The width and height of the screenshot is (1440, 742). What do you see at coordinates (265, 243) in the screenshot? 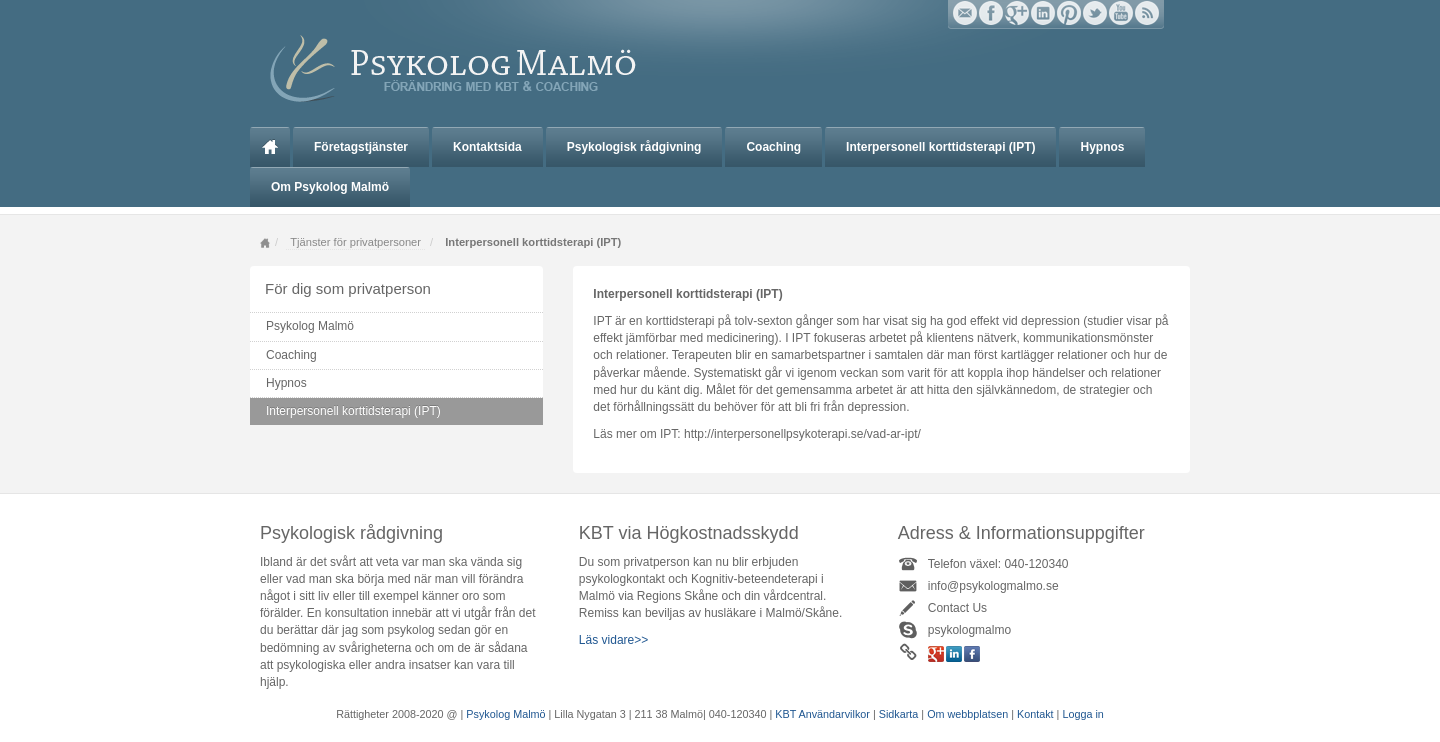
I see `Home` at bounding box center [265, 243].